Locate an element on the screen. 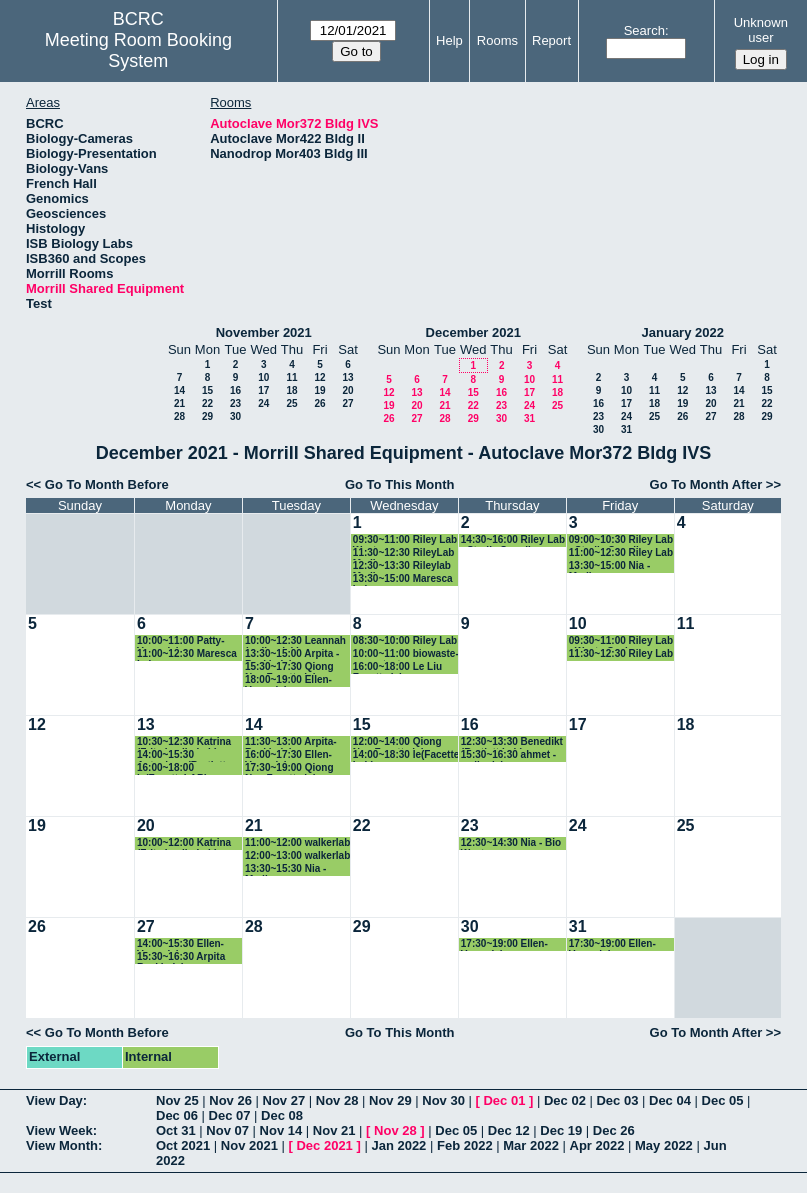 The height and width of the screenshot is (1193, 807). Dec 2021 is located at coordinates (324, 1145).